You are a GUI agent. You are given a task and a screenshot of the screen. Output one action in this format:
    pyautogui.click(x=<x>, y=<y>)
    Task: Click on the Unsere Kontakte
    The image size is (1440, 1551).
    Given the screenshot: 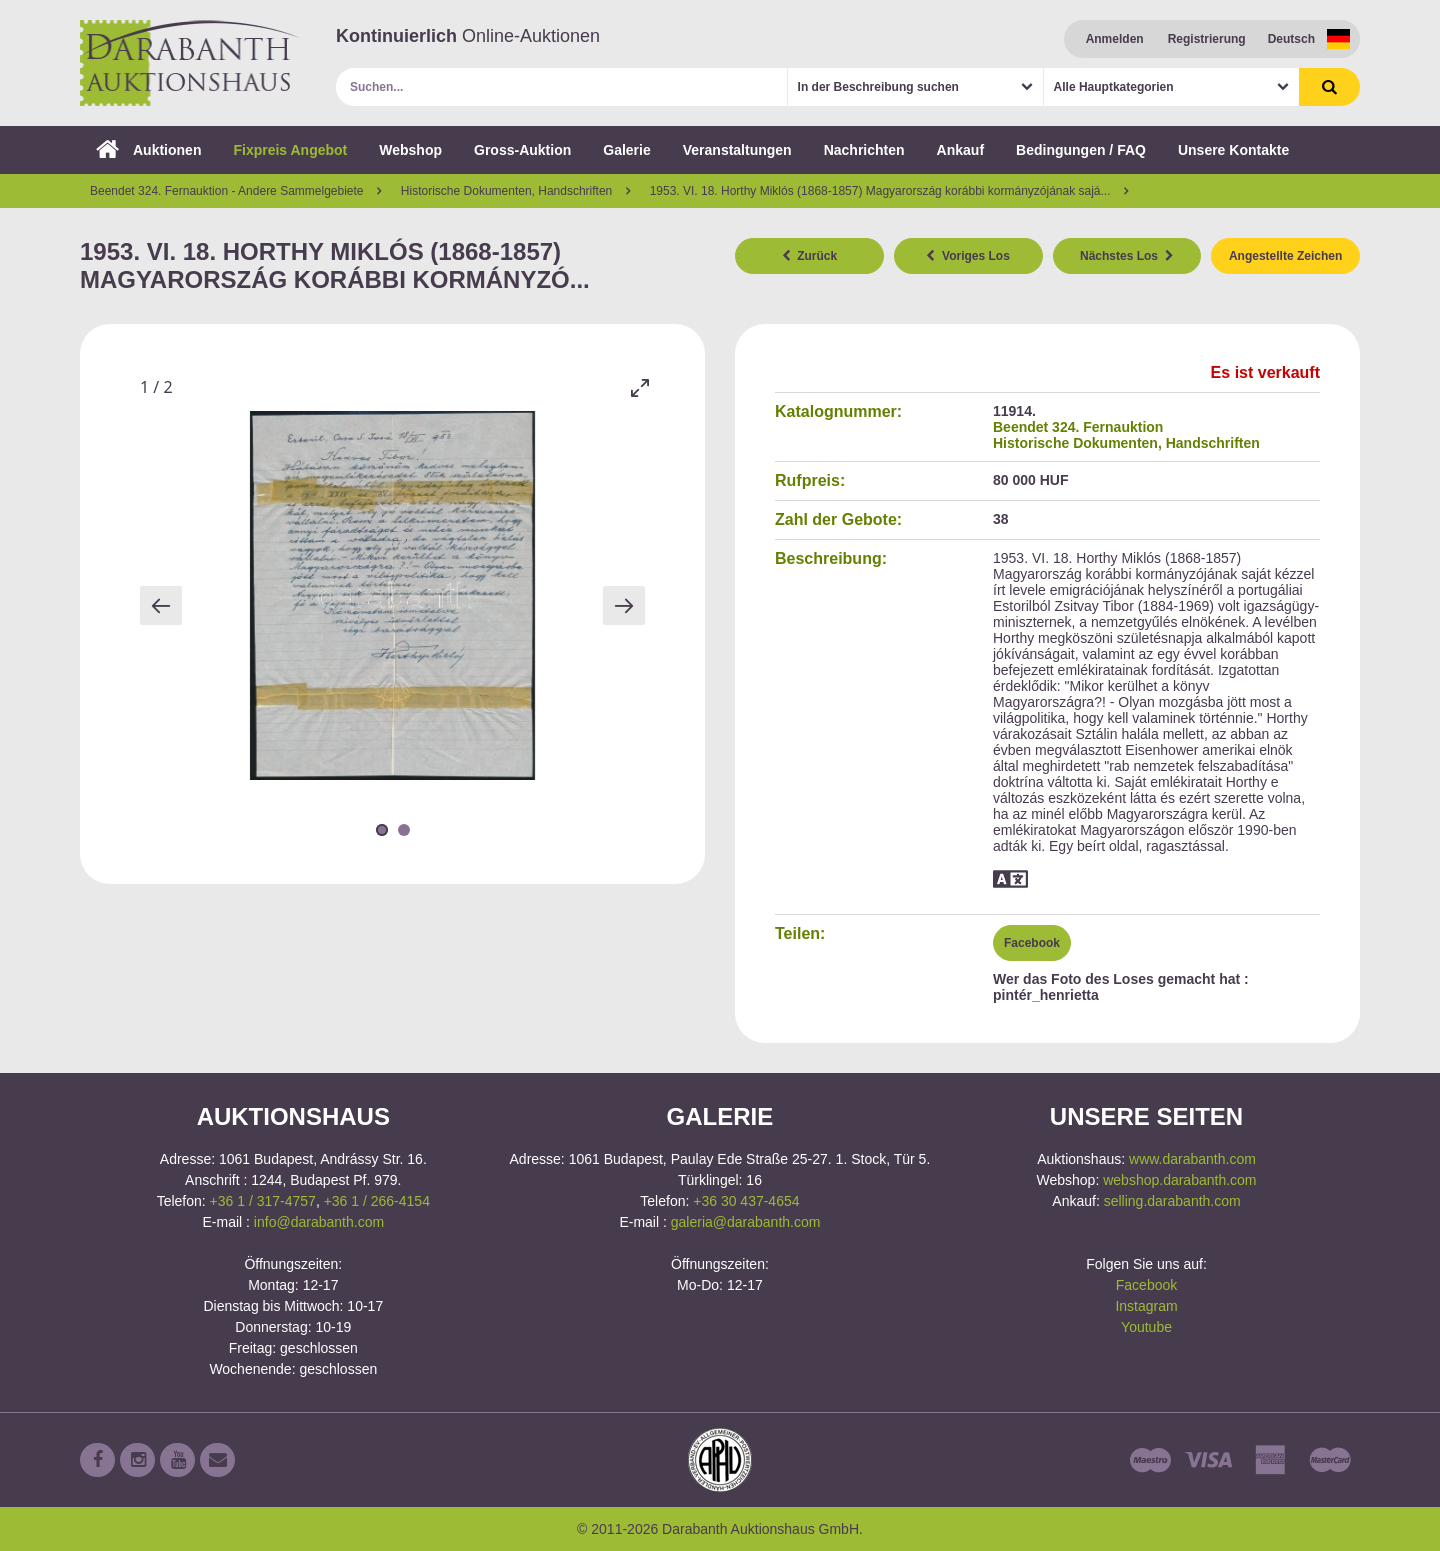 What is the action you would take?
    pyautogui.click(x=1233, y=150)
    